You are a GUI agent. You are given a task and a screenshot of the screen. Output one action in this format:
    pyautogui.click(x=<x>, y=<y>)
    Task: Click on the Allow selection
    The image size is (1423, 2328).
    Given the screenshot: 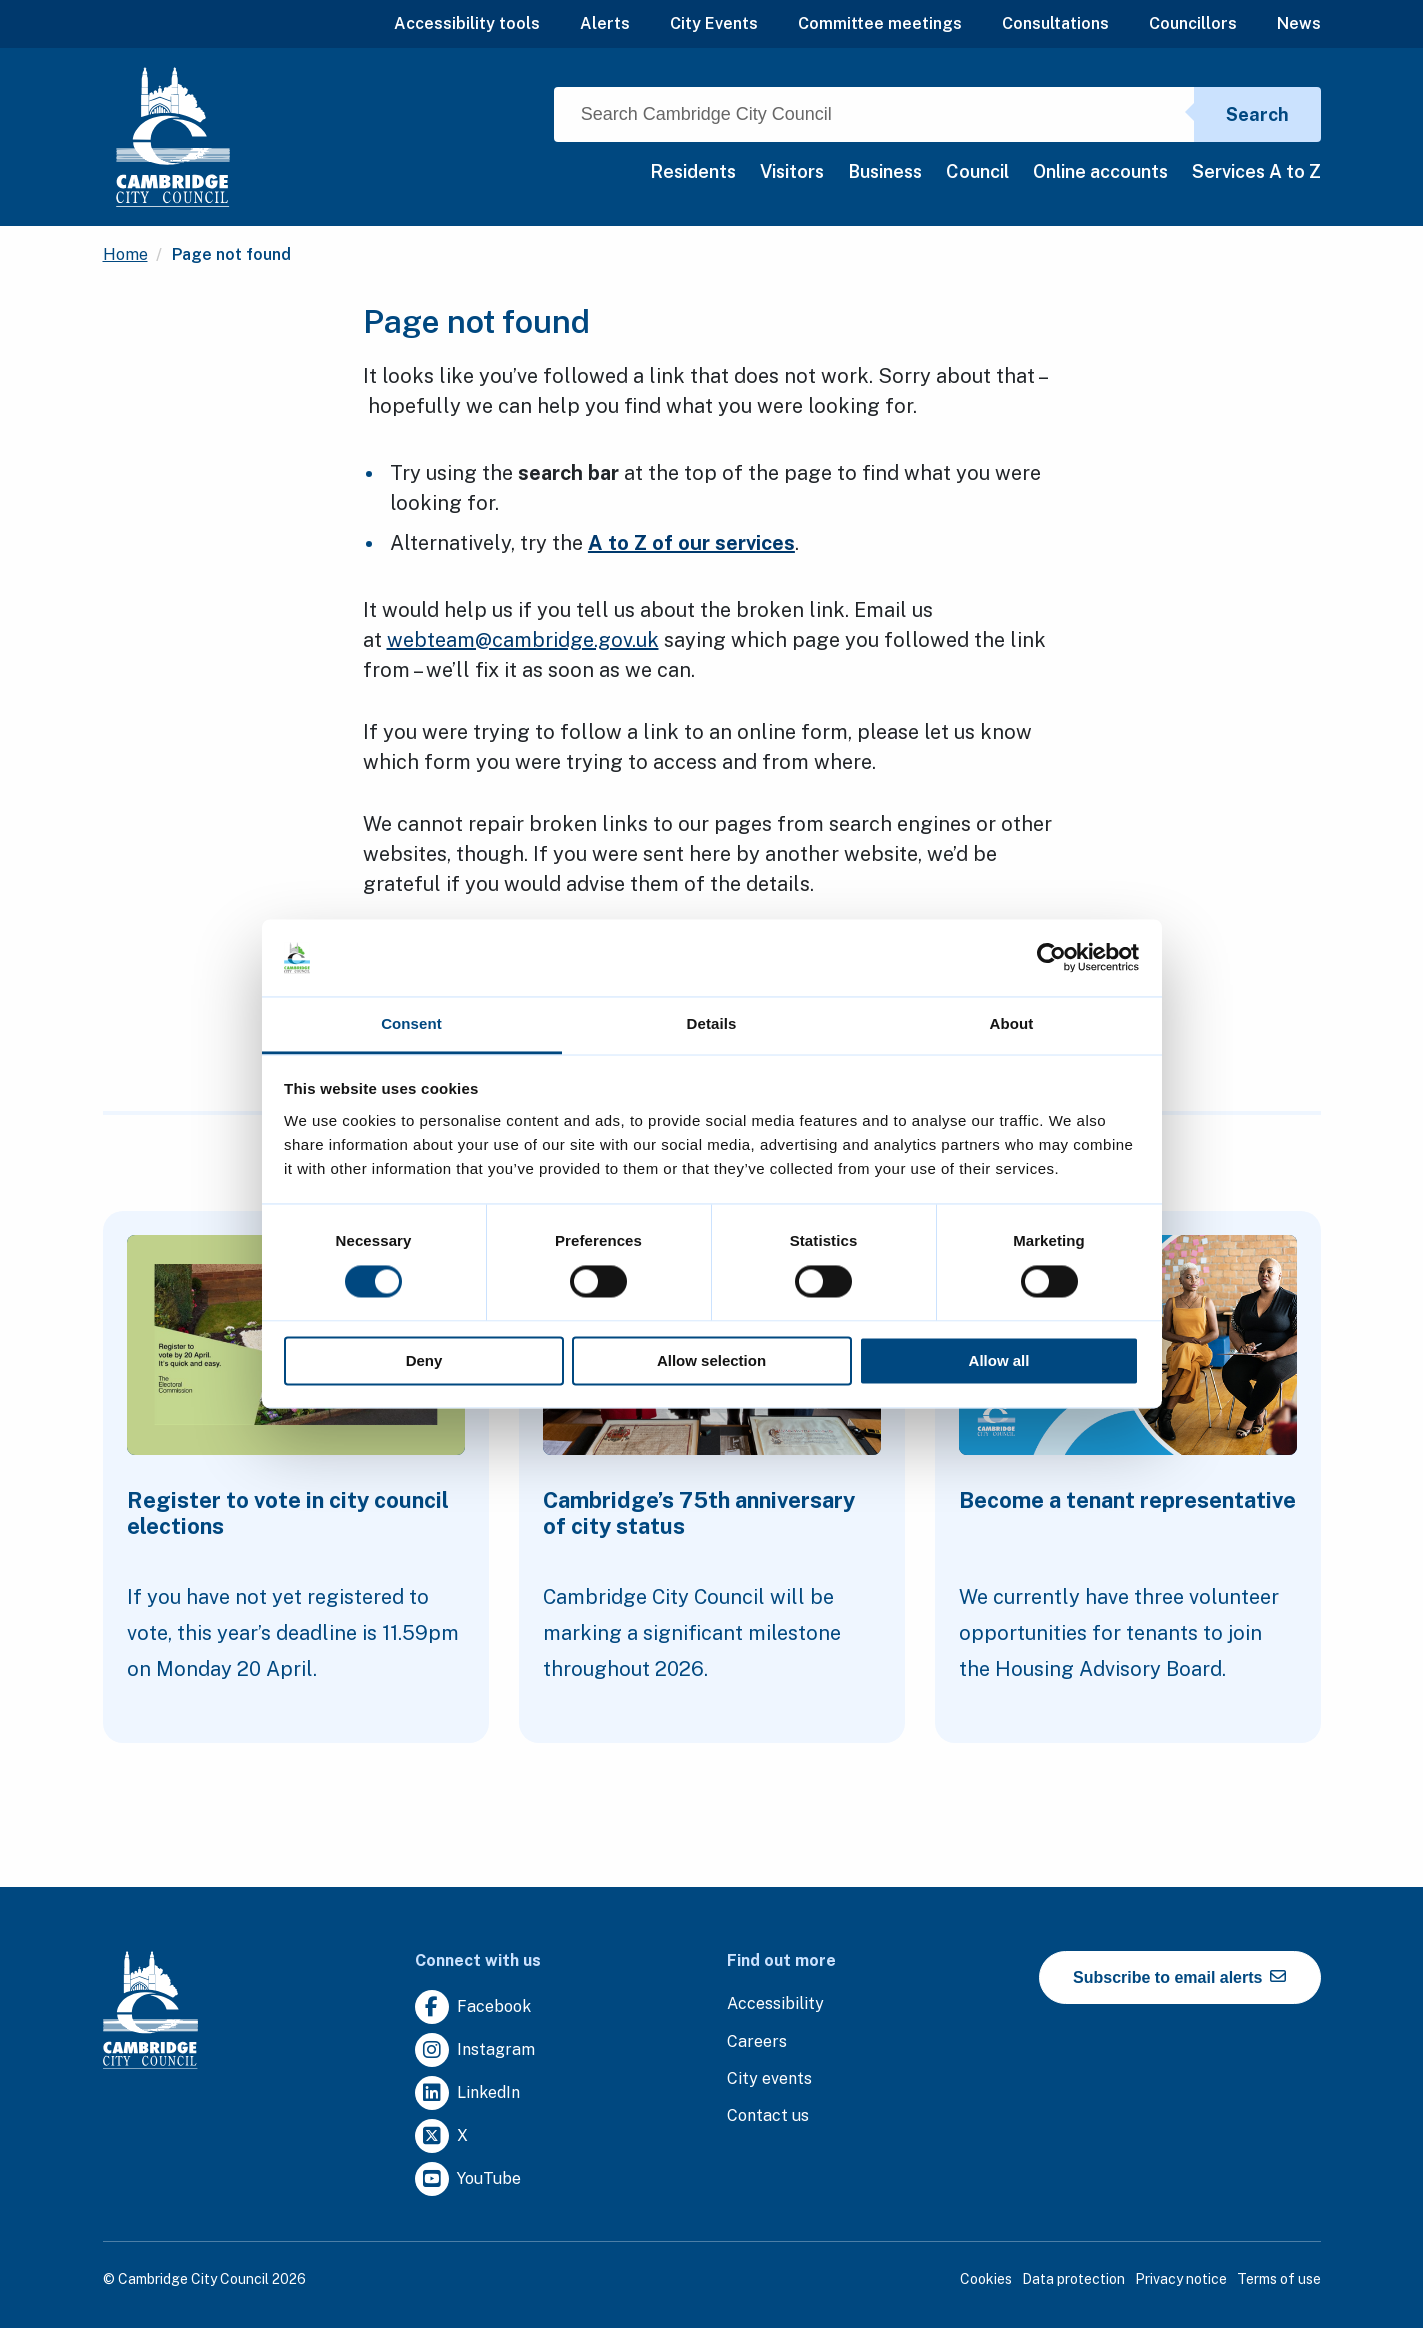 What is the action you would take?
    pyautogui.click(x=711, y=1360)
    